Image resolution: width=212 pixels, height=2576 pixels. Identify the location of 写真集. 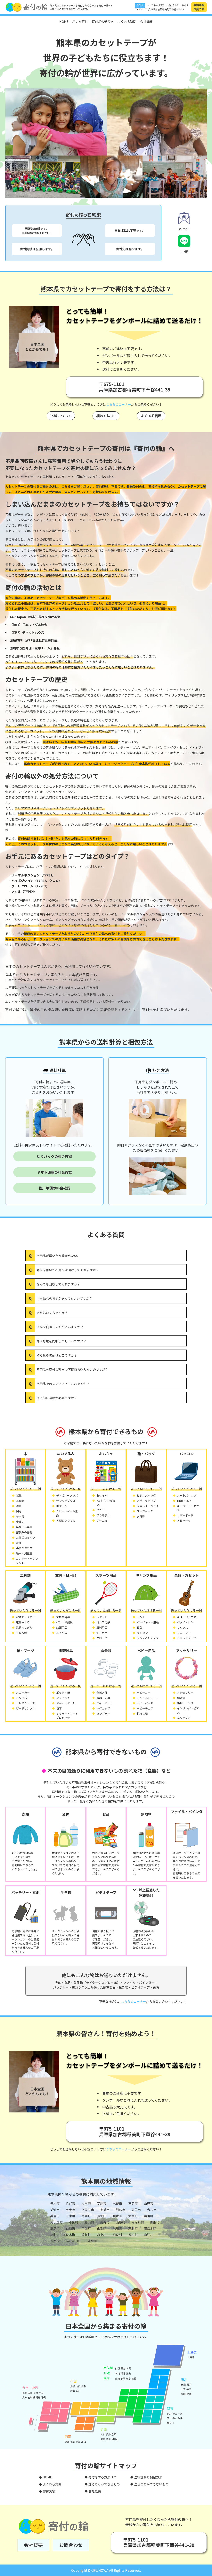
(20, 1501).